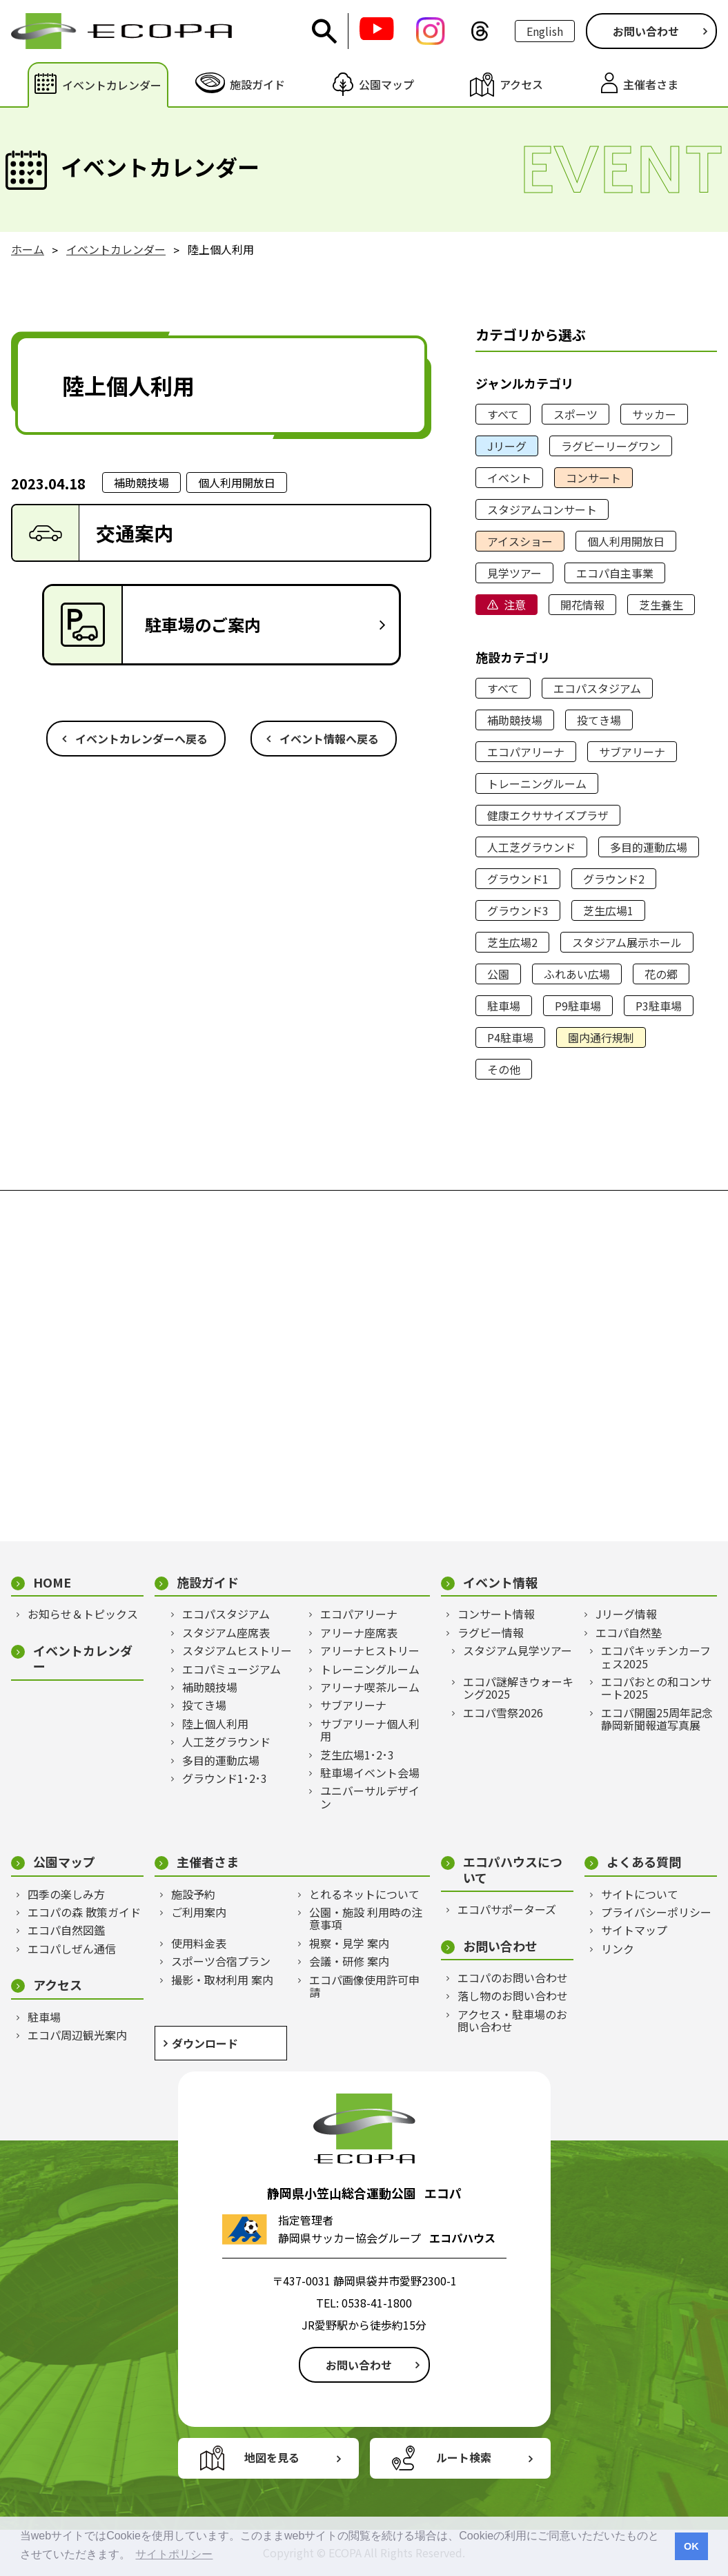 The width and height of the screenshot is (728, 2576). Describe the element at coordinates (661, 974) in the screenshot. I see `花の郷` at that location.